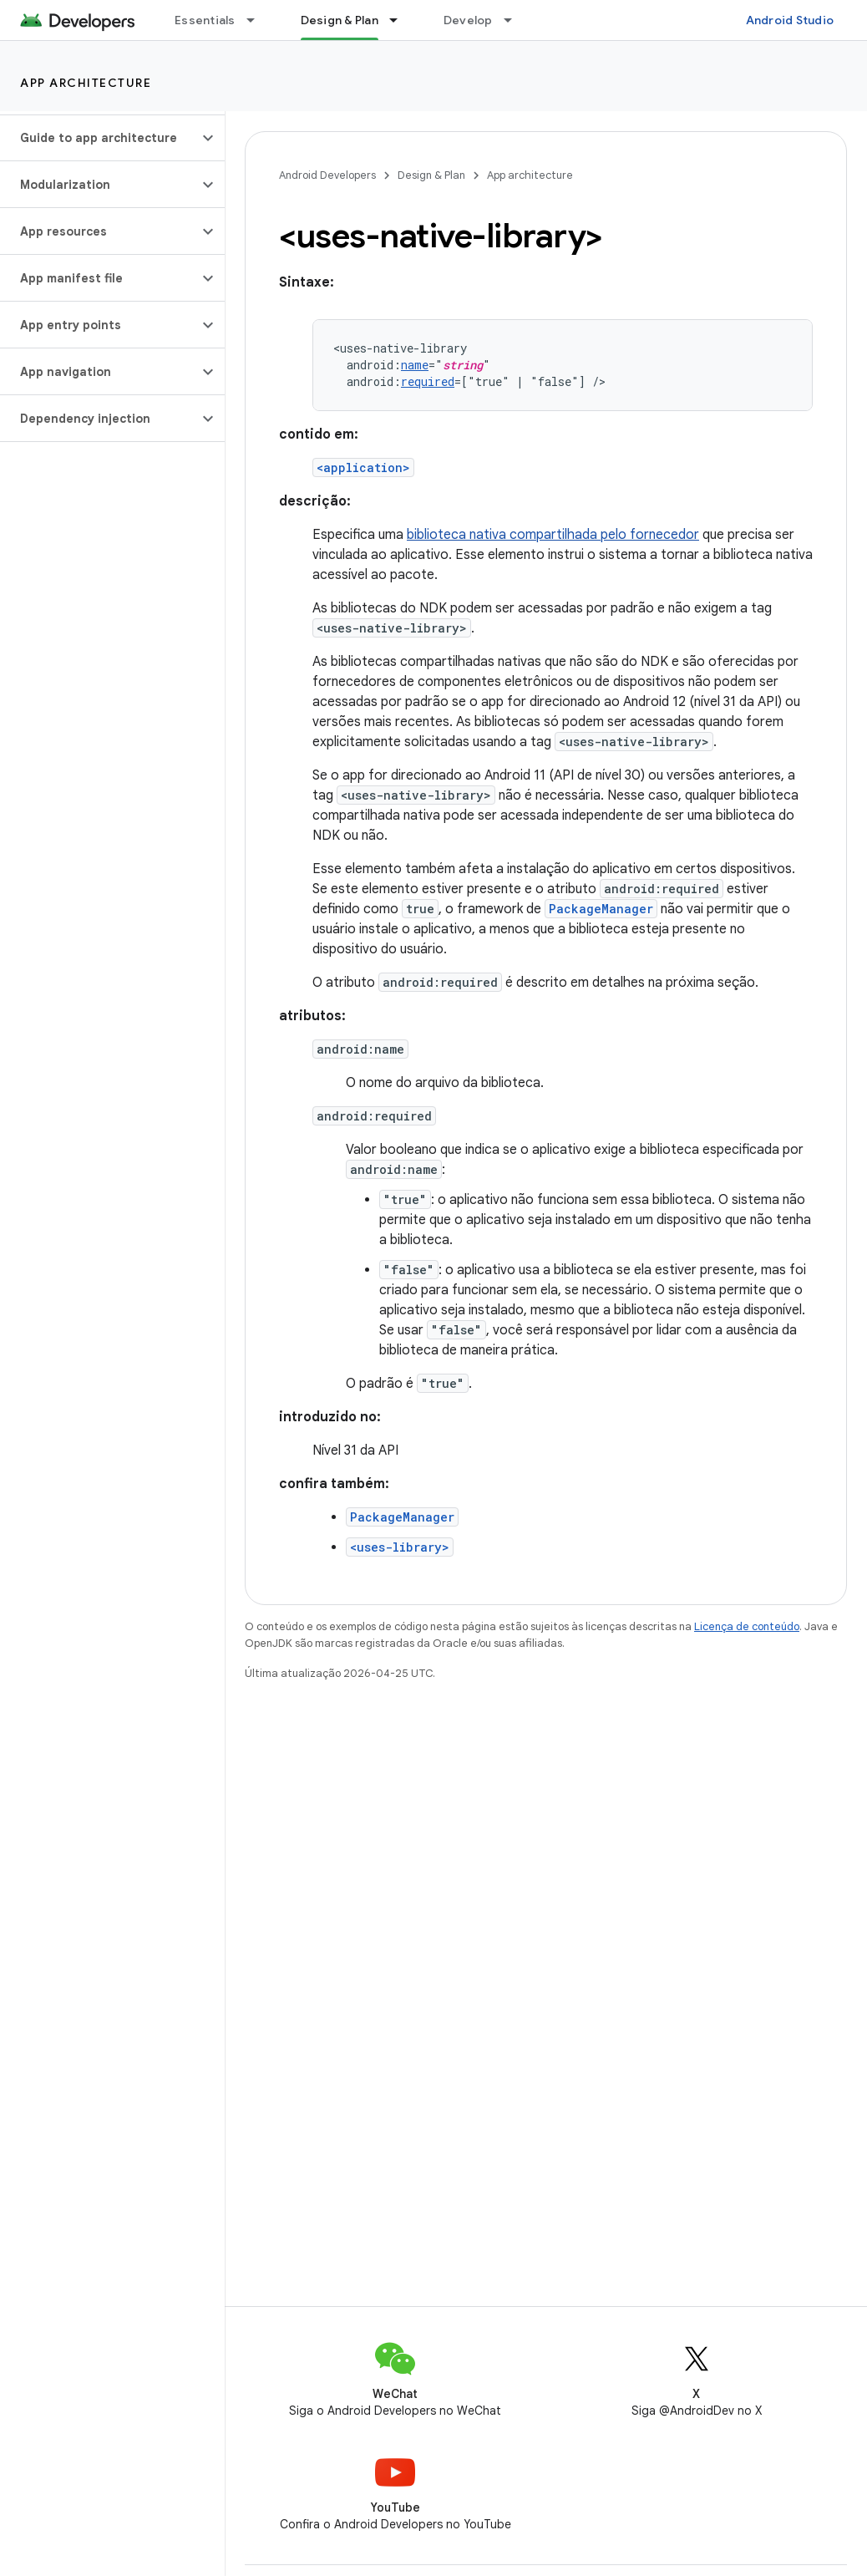 This screenshot has width=867, height=2576. Describe the element at coordinates (427, 381) in the screenshot. I see `required` at that location.